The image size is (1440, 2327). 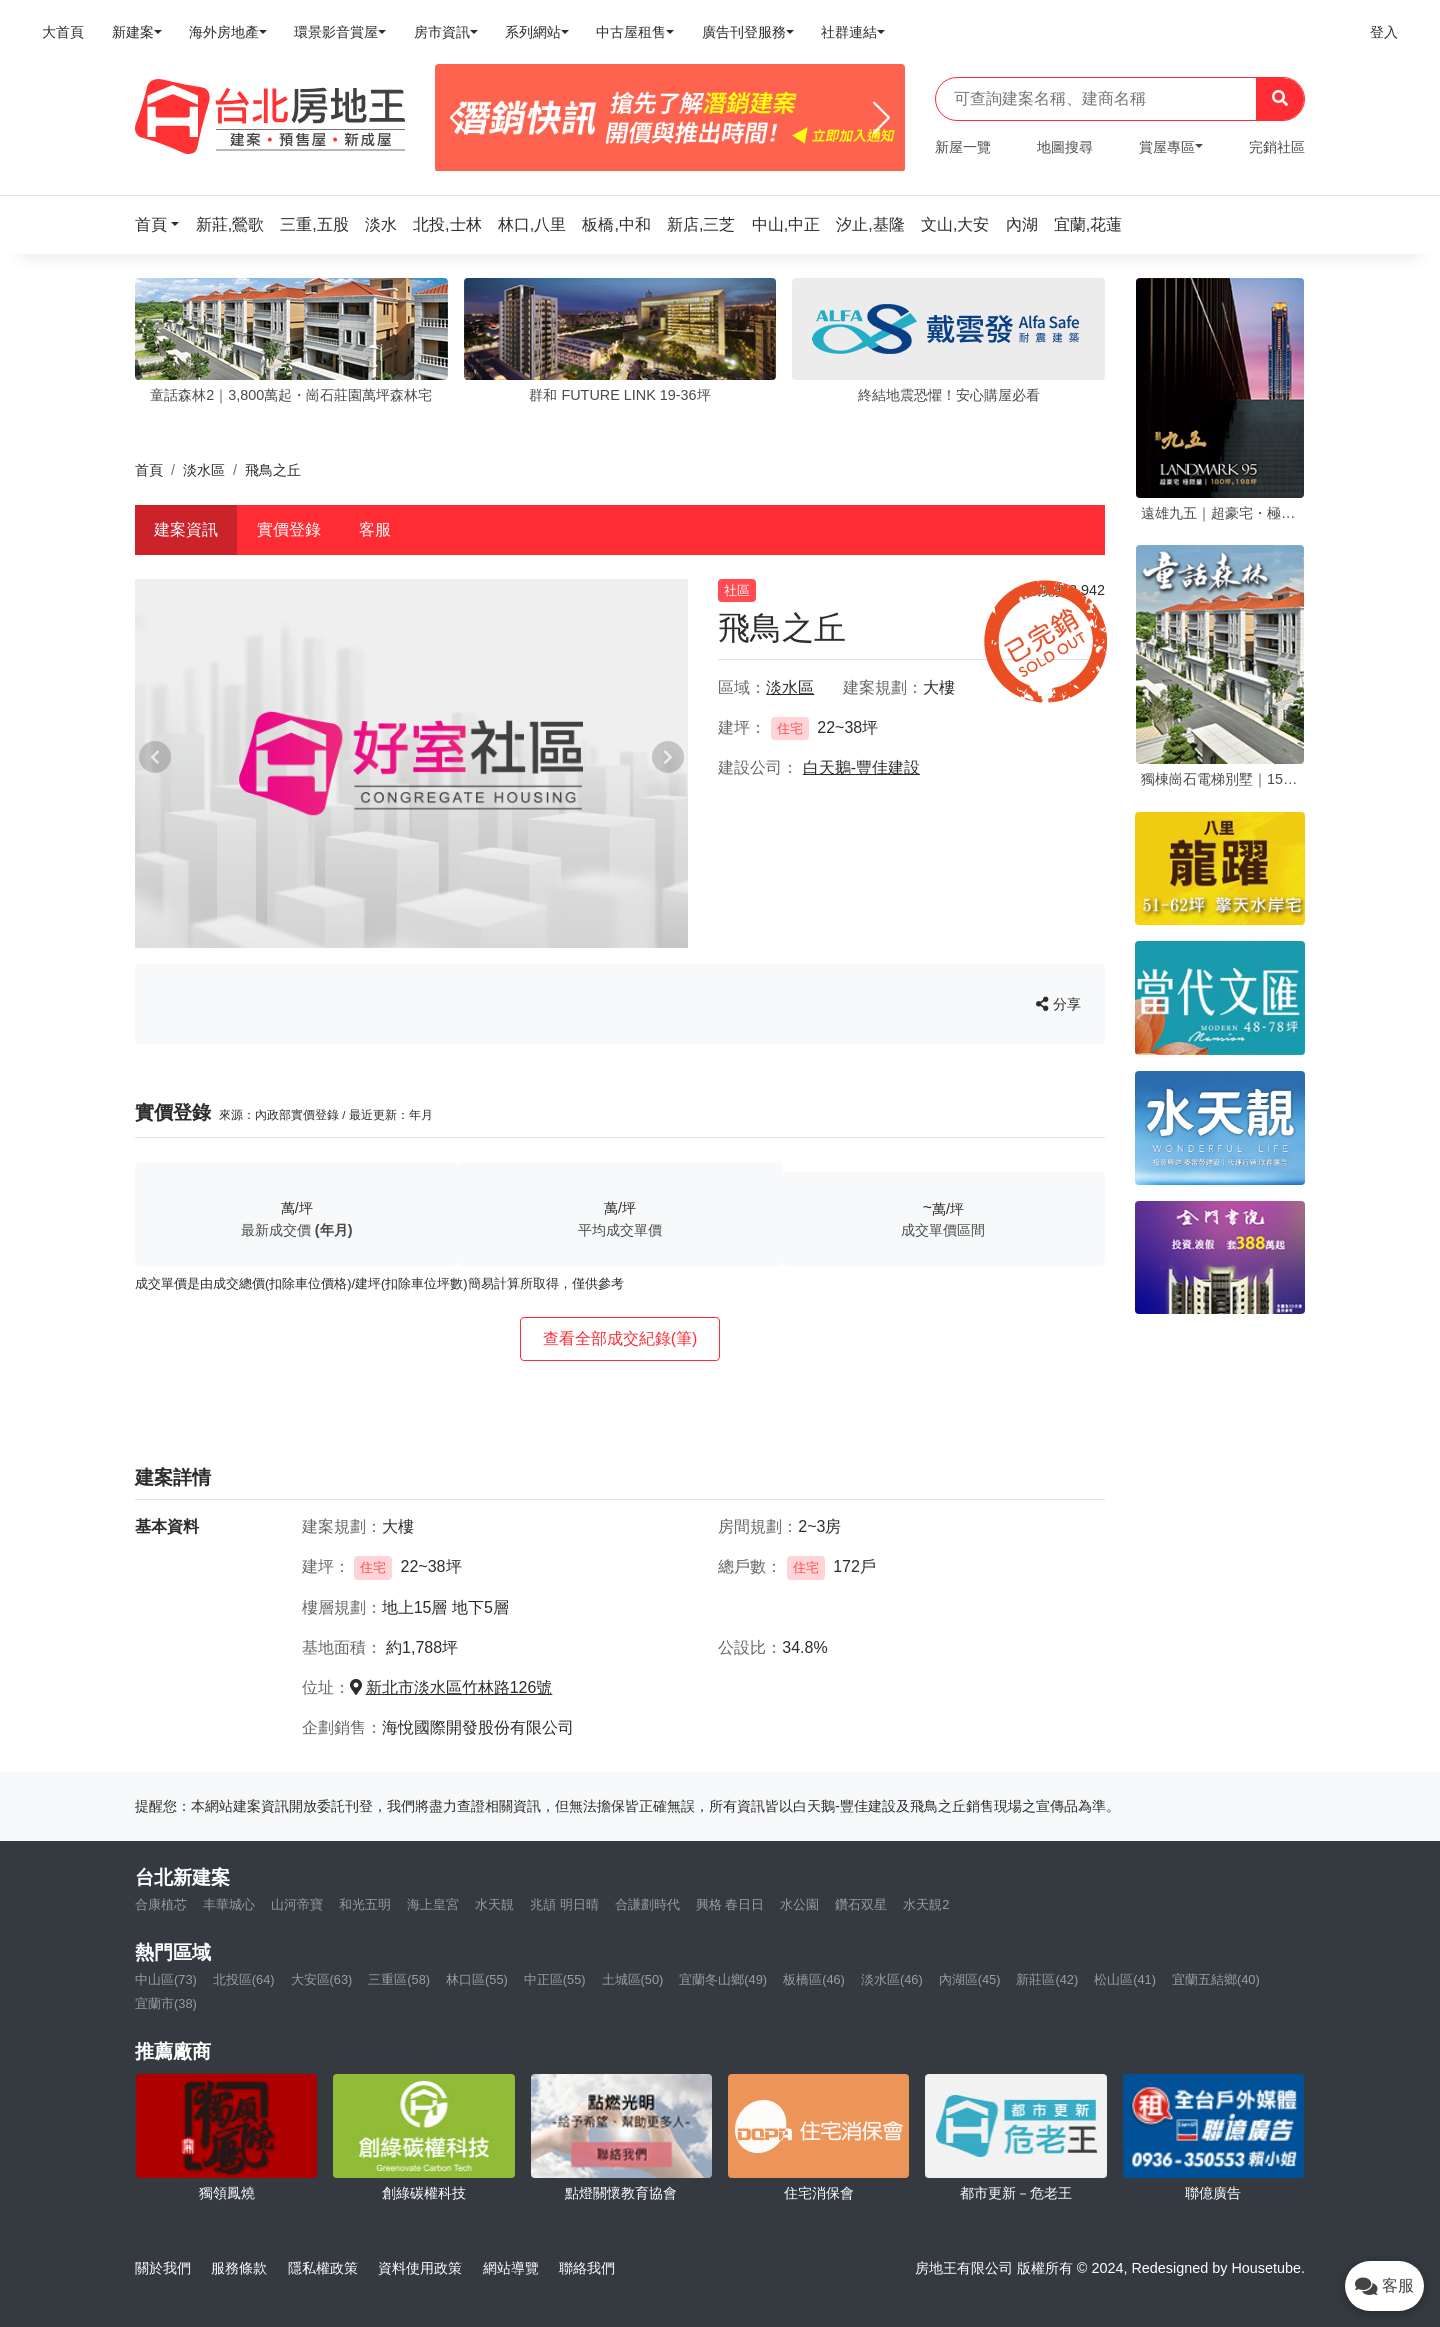 What do you see at coordinates (861, 1904) in the screenshot?
I see `鑽石双星` at bounding box center [861, 1904].